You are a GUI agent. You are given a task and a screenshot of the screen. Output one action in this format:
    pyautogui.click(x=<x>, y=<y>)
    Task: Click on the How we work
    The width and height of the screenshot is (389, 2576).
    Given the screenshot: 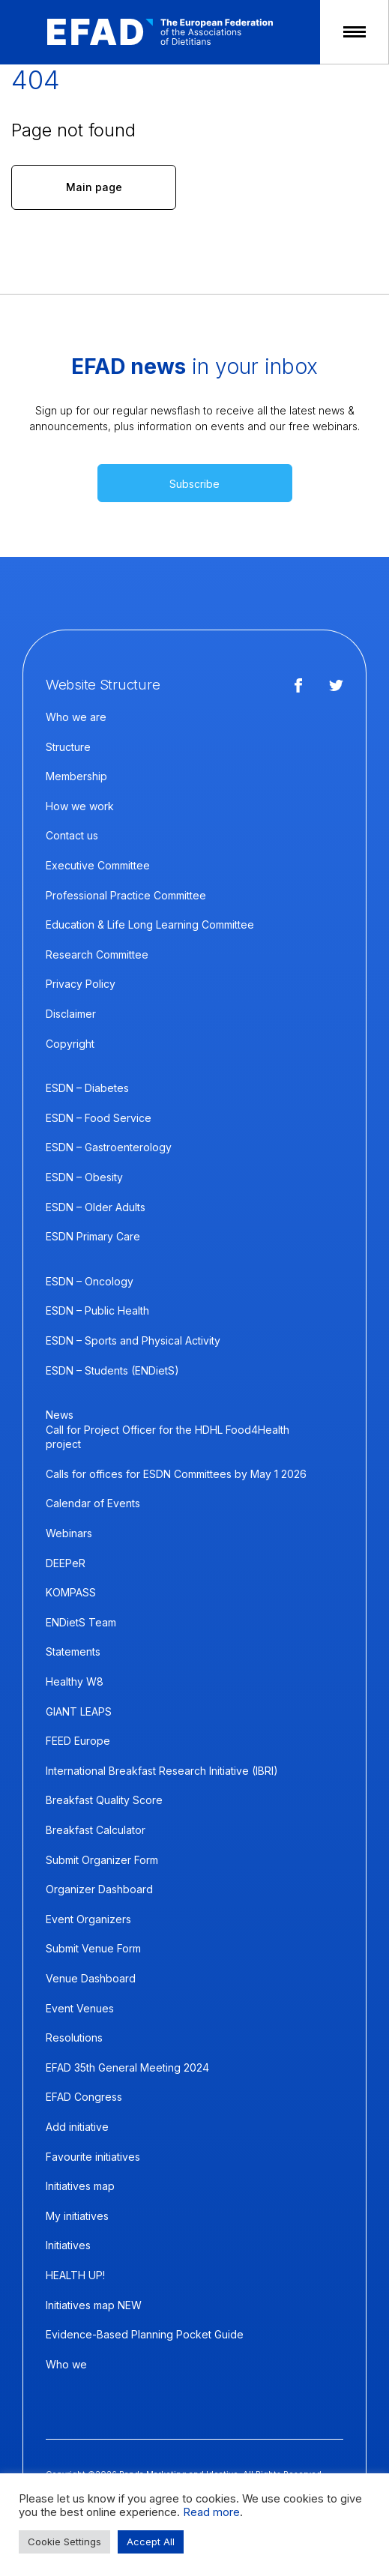 What is the action you would take?
    pyautogui.click(x=80, y=806)
    